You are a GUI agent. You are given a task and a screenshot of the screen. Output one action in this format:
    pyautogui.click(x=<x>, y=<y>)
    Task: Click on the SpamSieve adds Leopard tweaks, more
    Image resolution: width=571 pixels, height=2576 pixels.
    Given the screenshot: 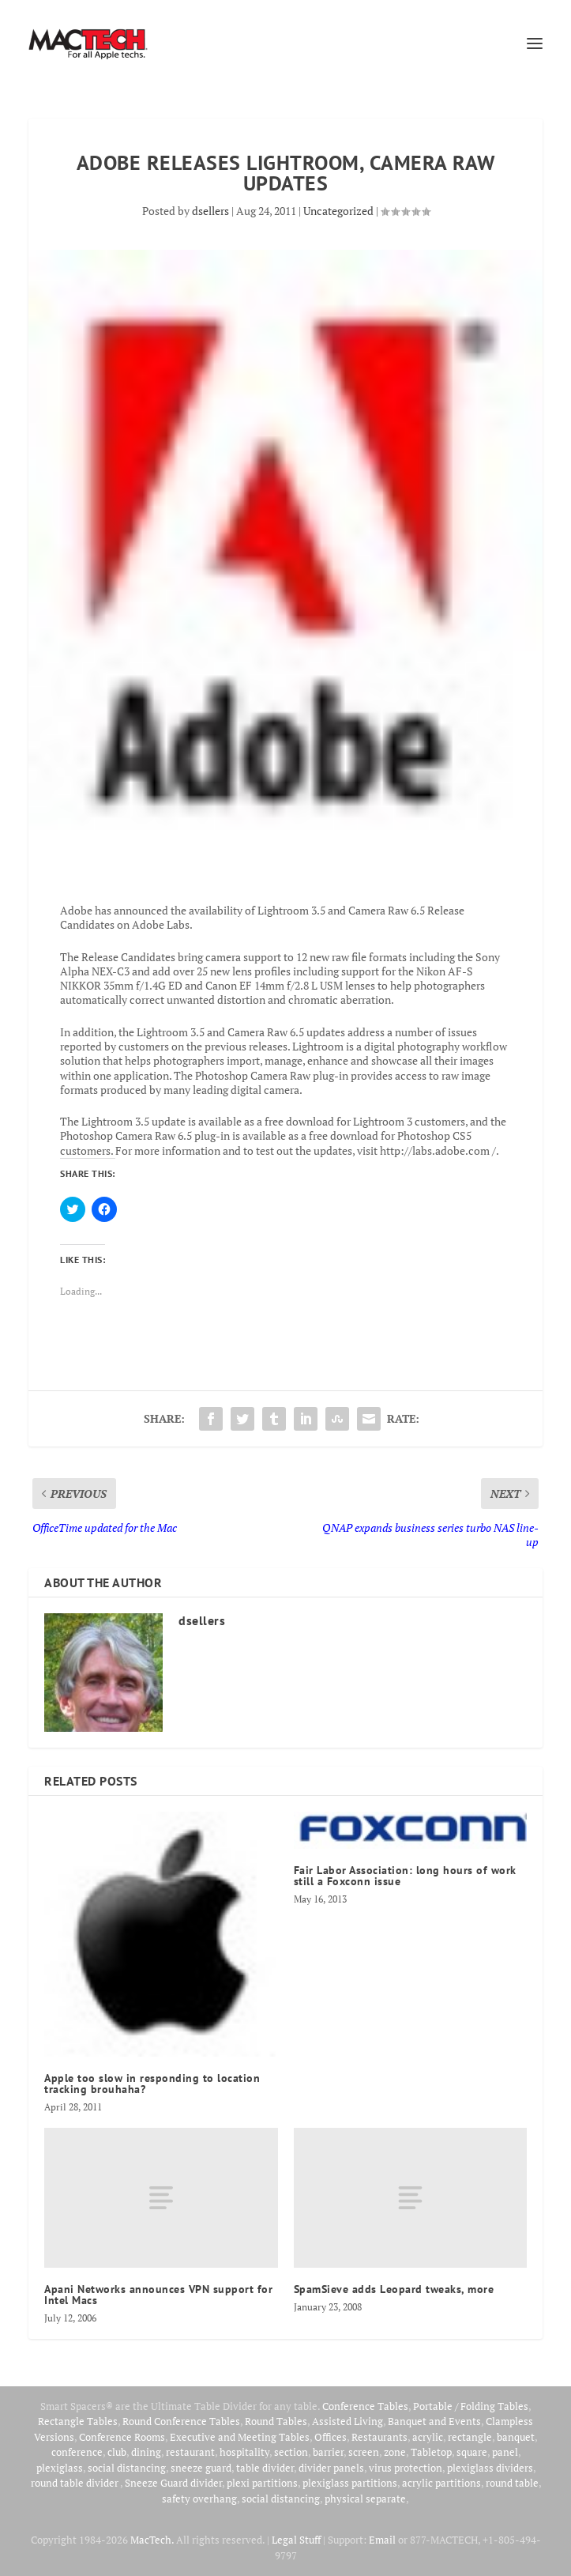 What is the action you would take?
    pyautogui.click(x=394, y=2289)
    